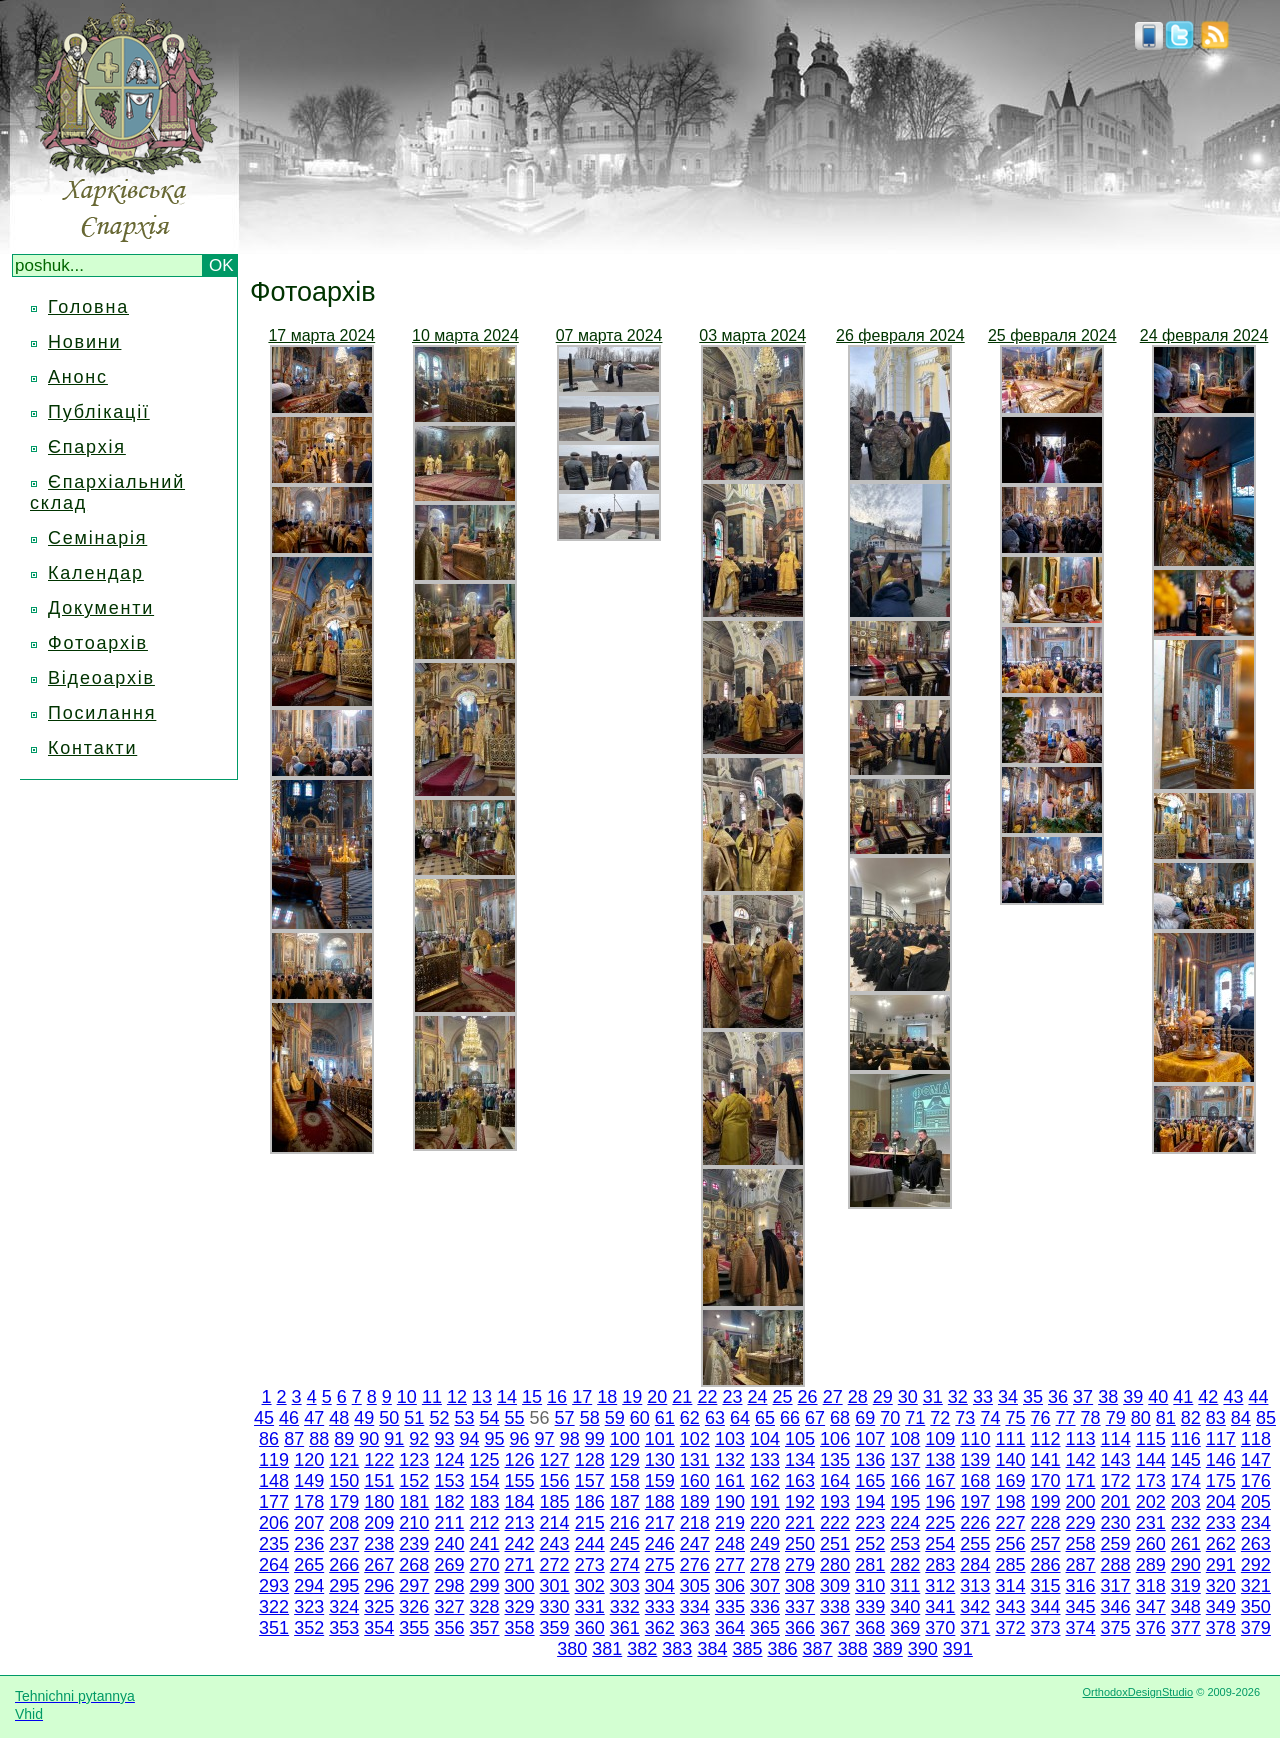 The image size is (1280, 1738). Describe the element at coordinates (730, 1565) in the screenshot. I see `277` at that location.